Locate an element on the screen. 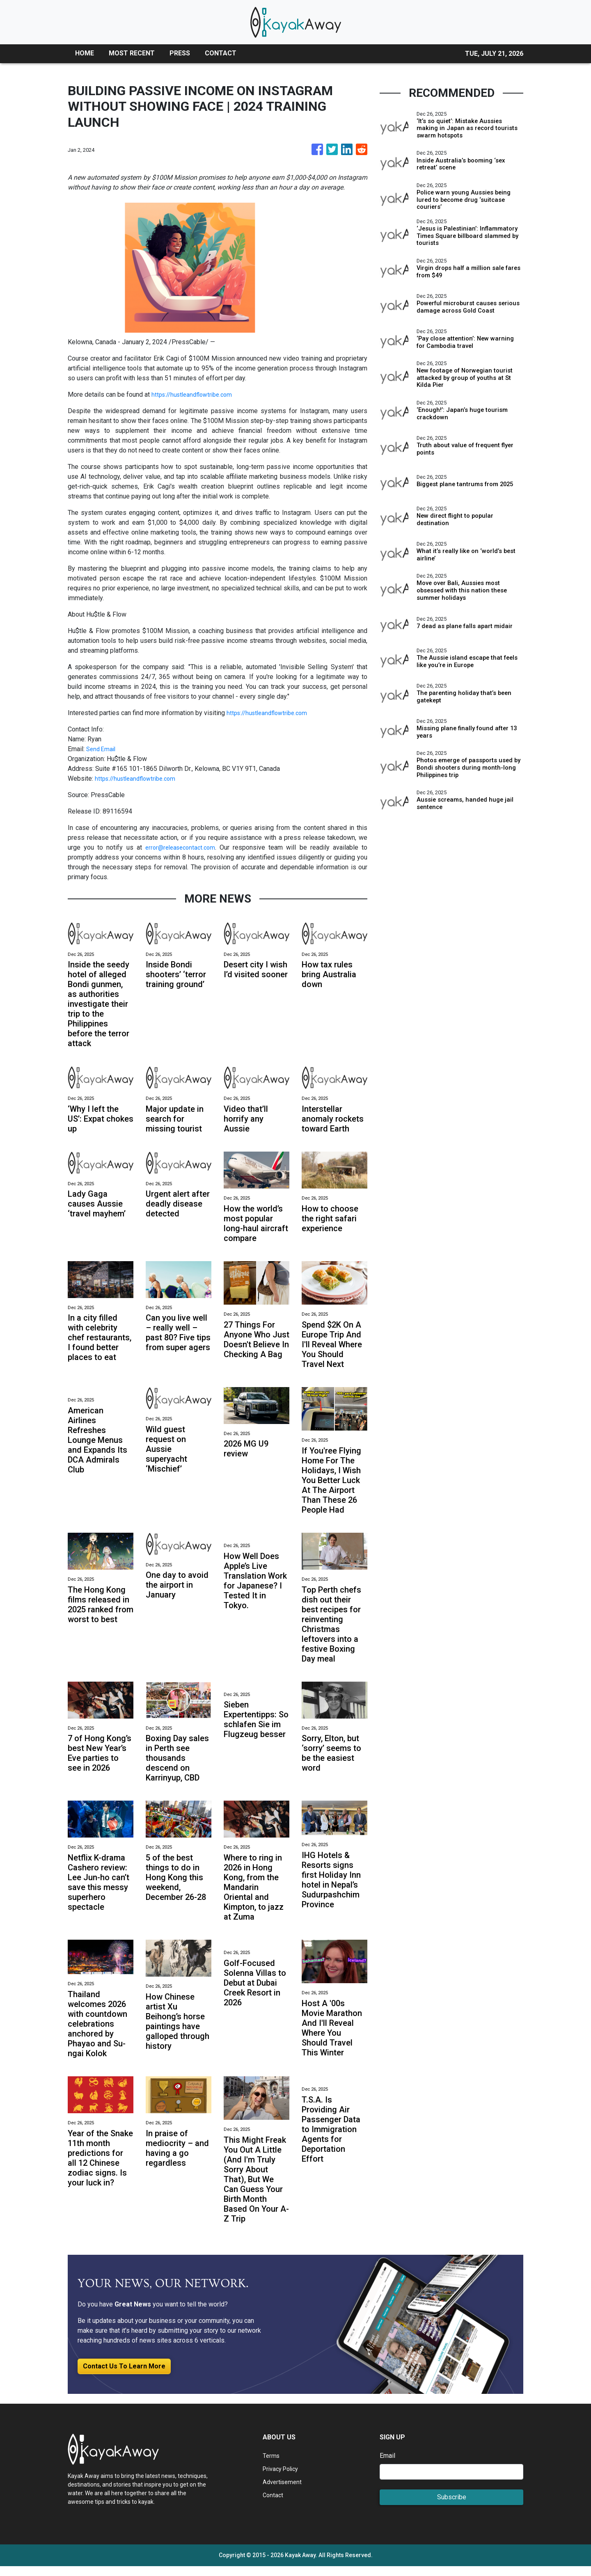  CONTACT is located at coordinates (220, 53).